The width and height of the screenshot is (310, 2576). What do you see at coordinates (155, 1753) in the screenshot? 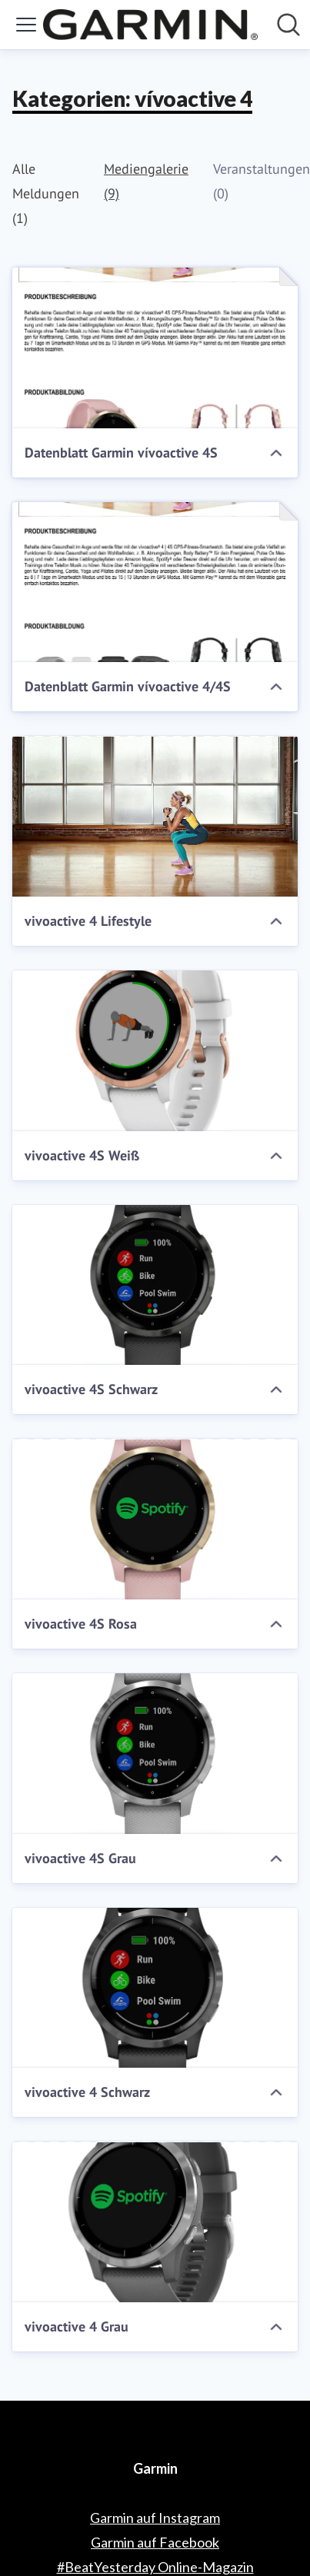
I see `[vivoactive 4S Grau]` at bounding box center [155, 1753].